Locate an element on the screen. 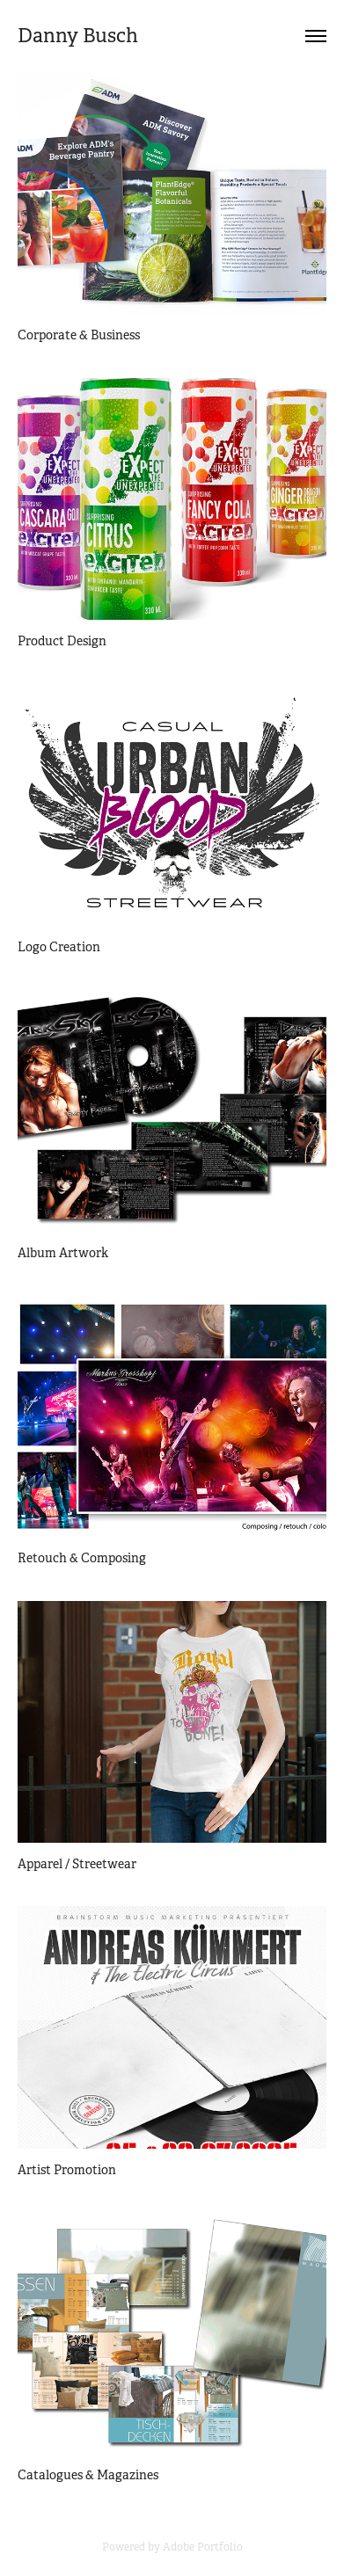 This screenshot has height=2576, width=344. Danny Busch is located at coordinates (78, 35).